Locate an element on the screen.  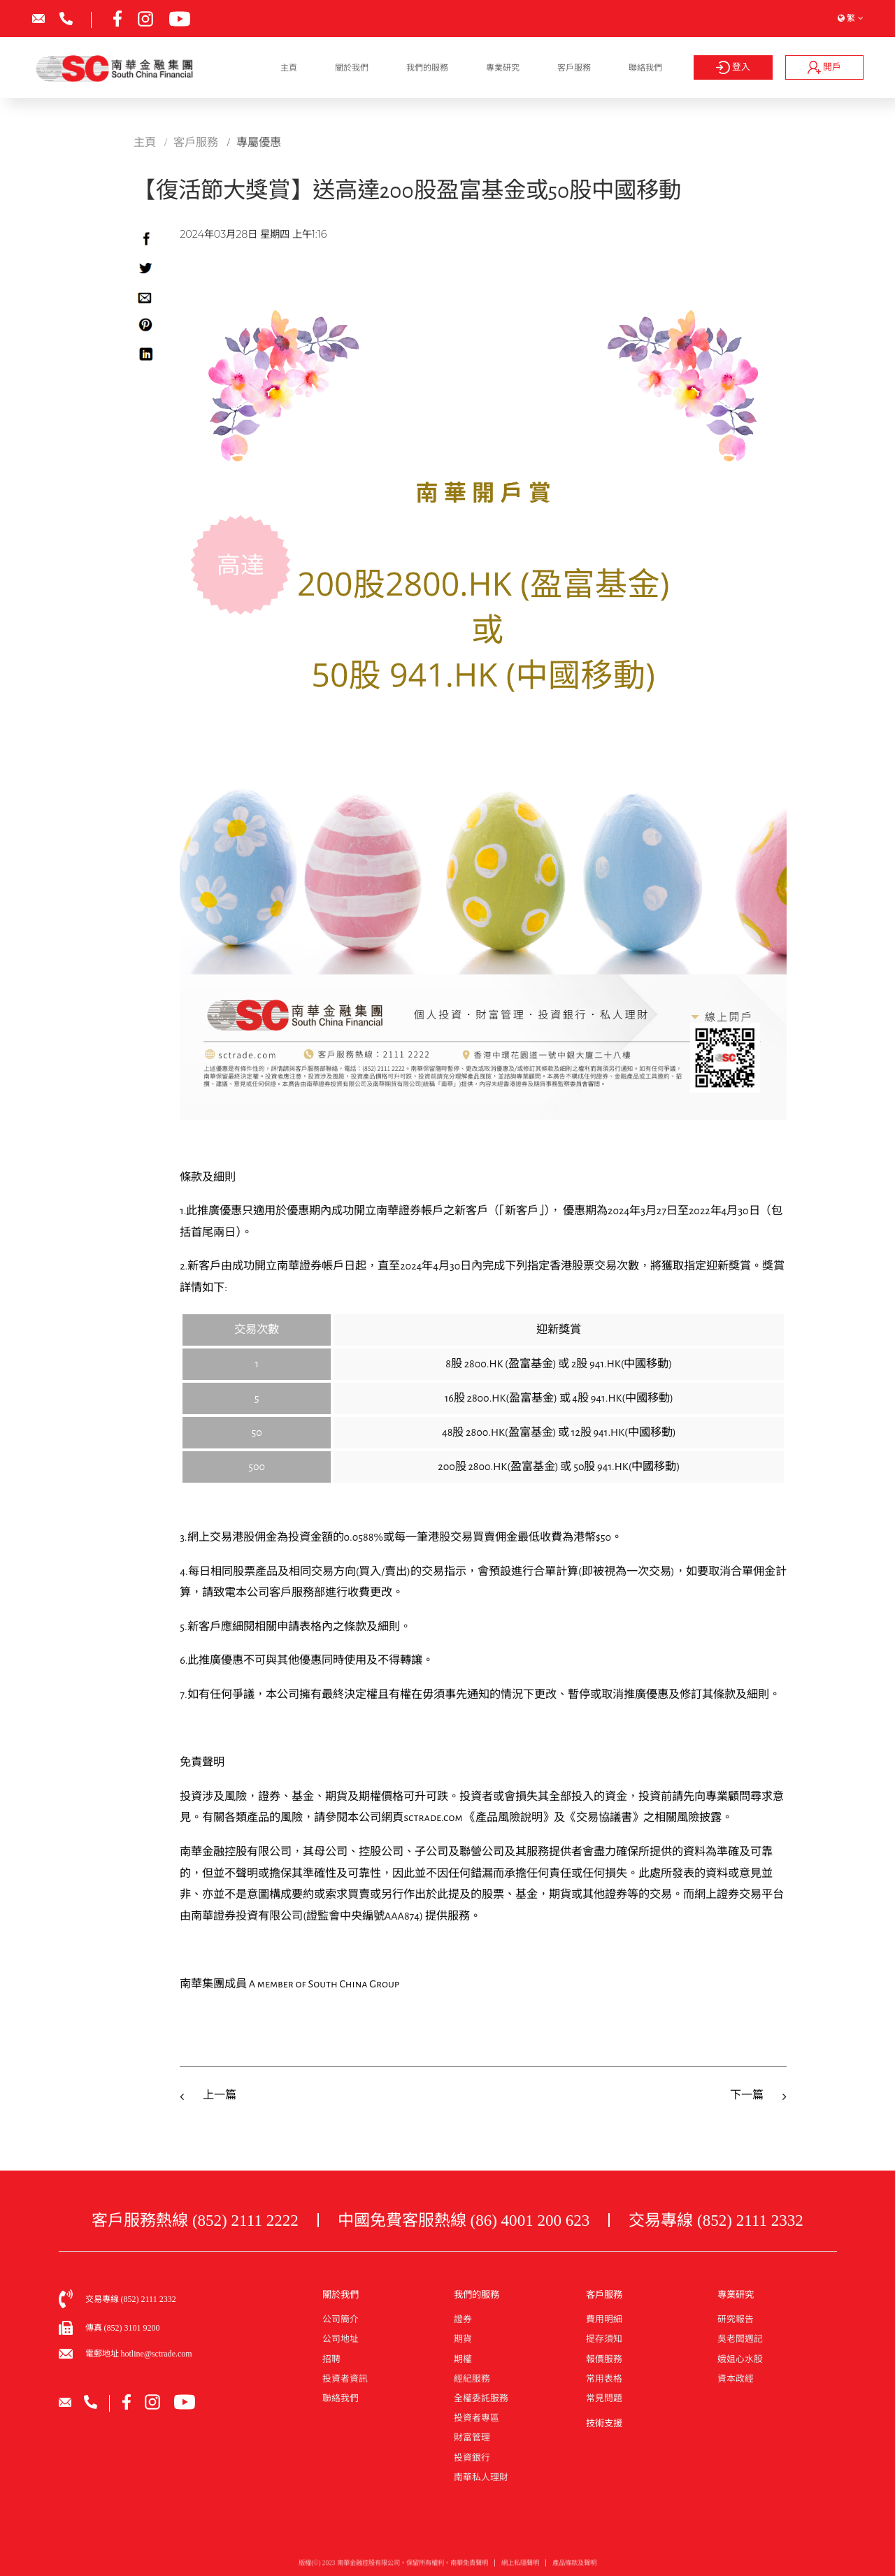
財富管理 is located at coordinates (472, 2437).